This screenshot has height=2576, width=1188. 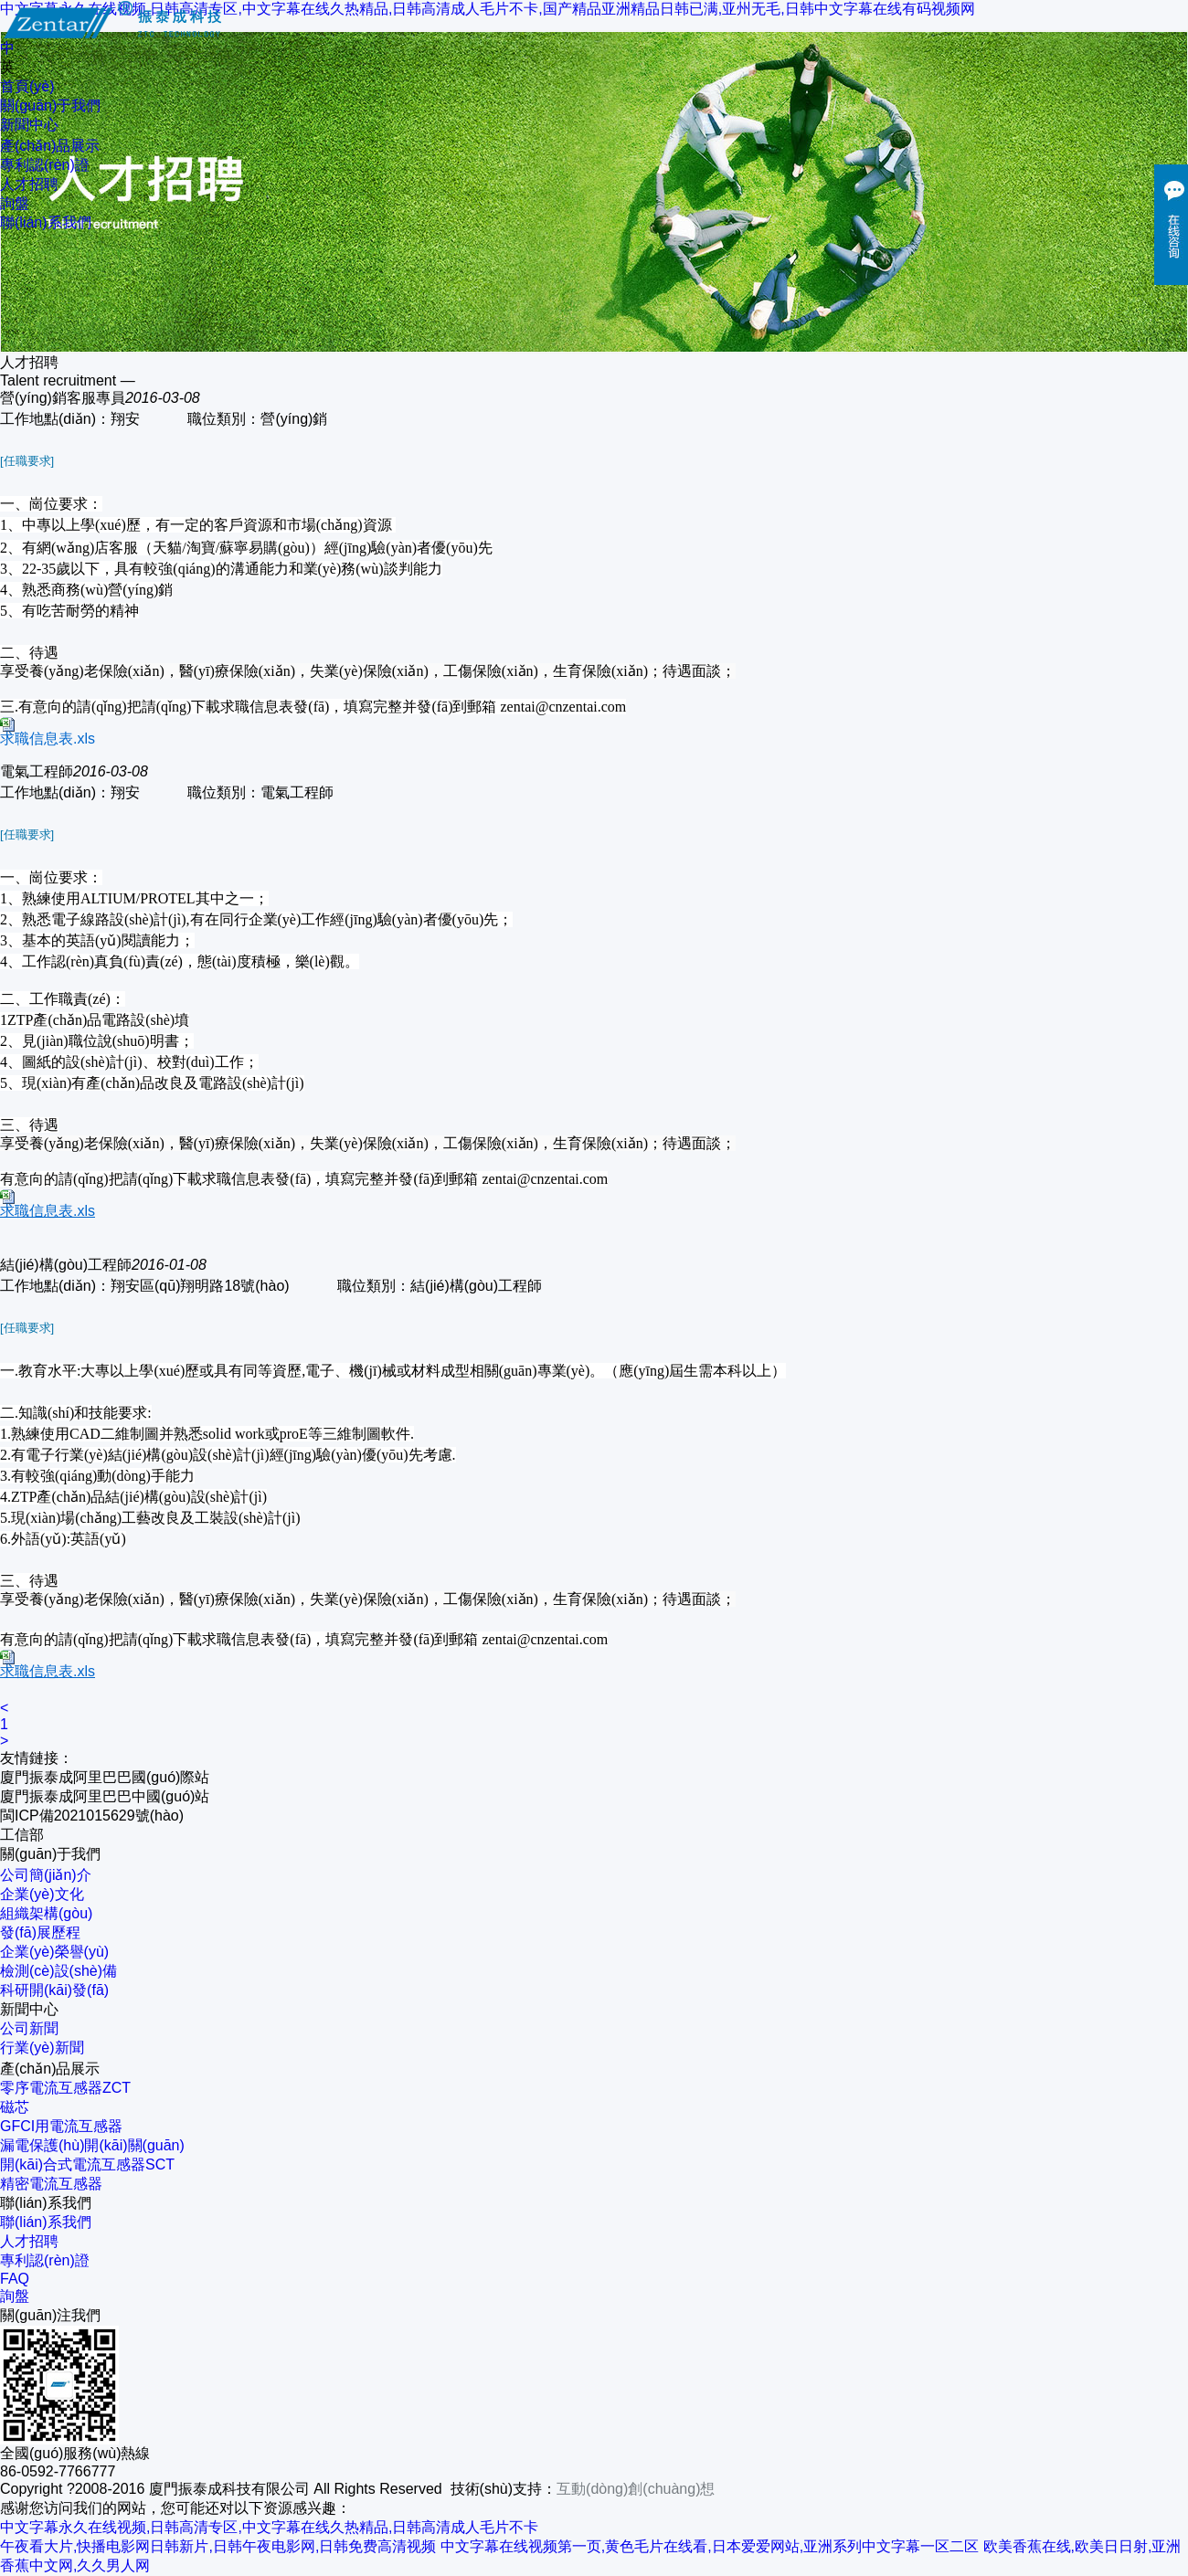 I want to click on 新聞中心, so click(x=29, y=124).